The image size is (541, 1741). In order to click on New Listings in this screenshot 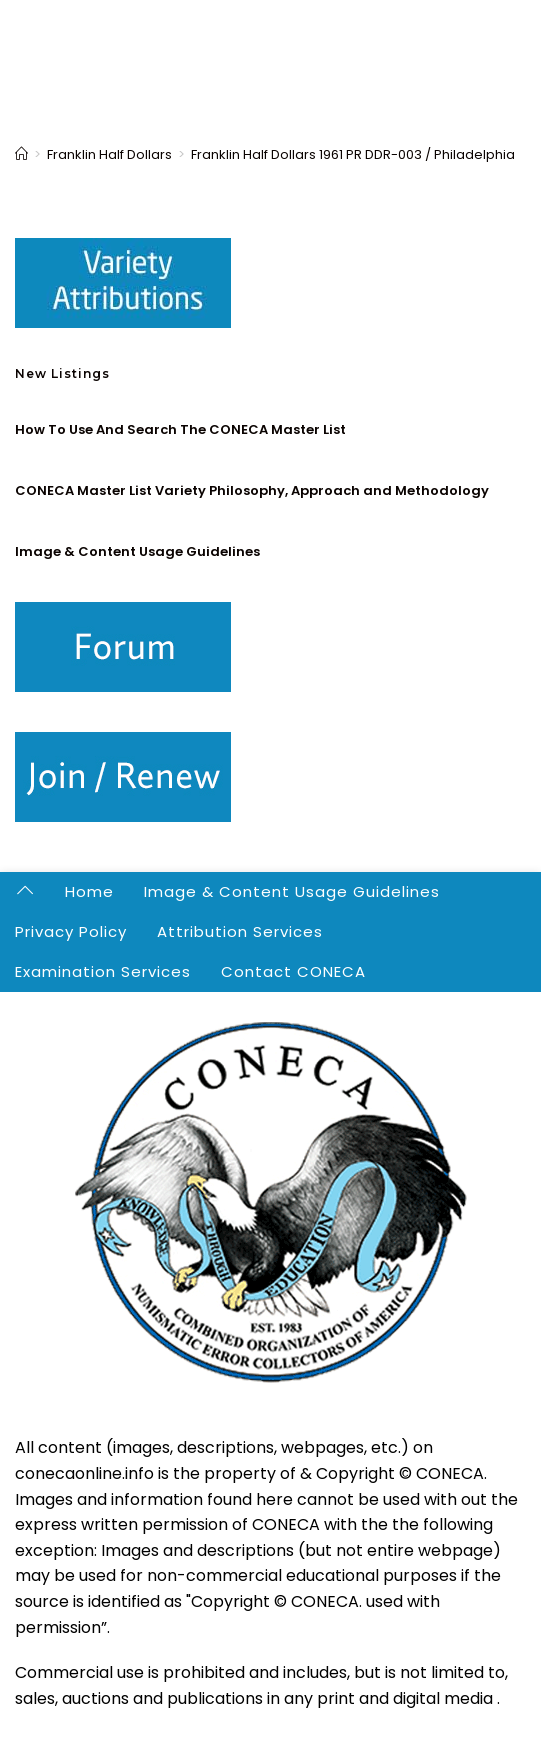, I will do `click(62, 373)`.